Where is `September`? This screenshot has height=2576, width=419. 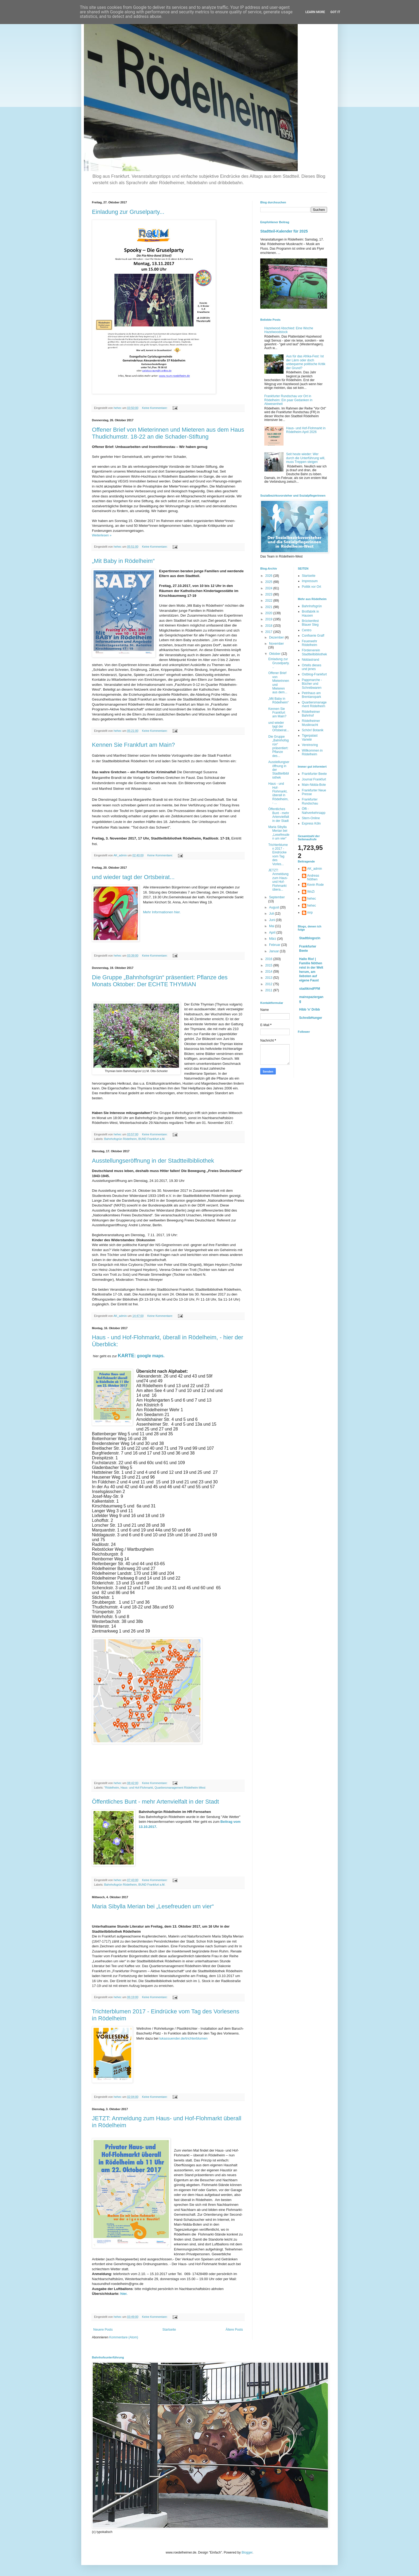 September is located at coordinates (277, 897).